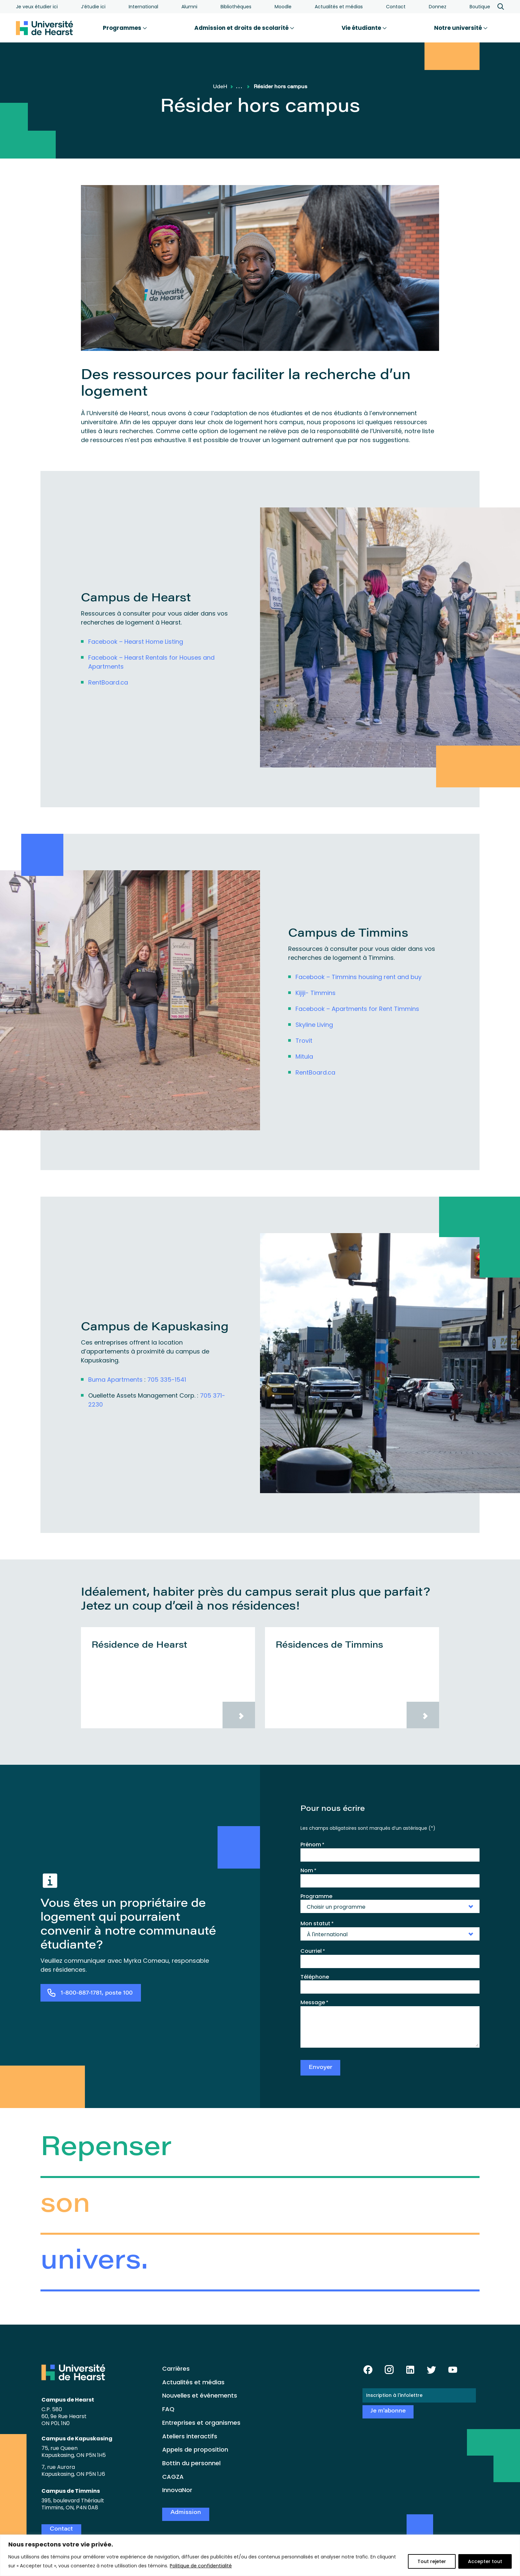  What do you see at coordinates (308, 1870) in the screenshot?
I see `Nom` at bounding box center [308, 1870].